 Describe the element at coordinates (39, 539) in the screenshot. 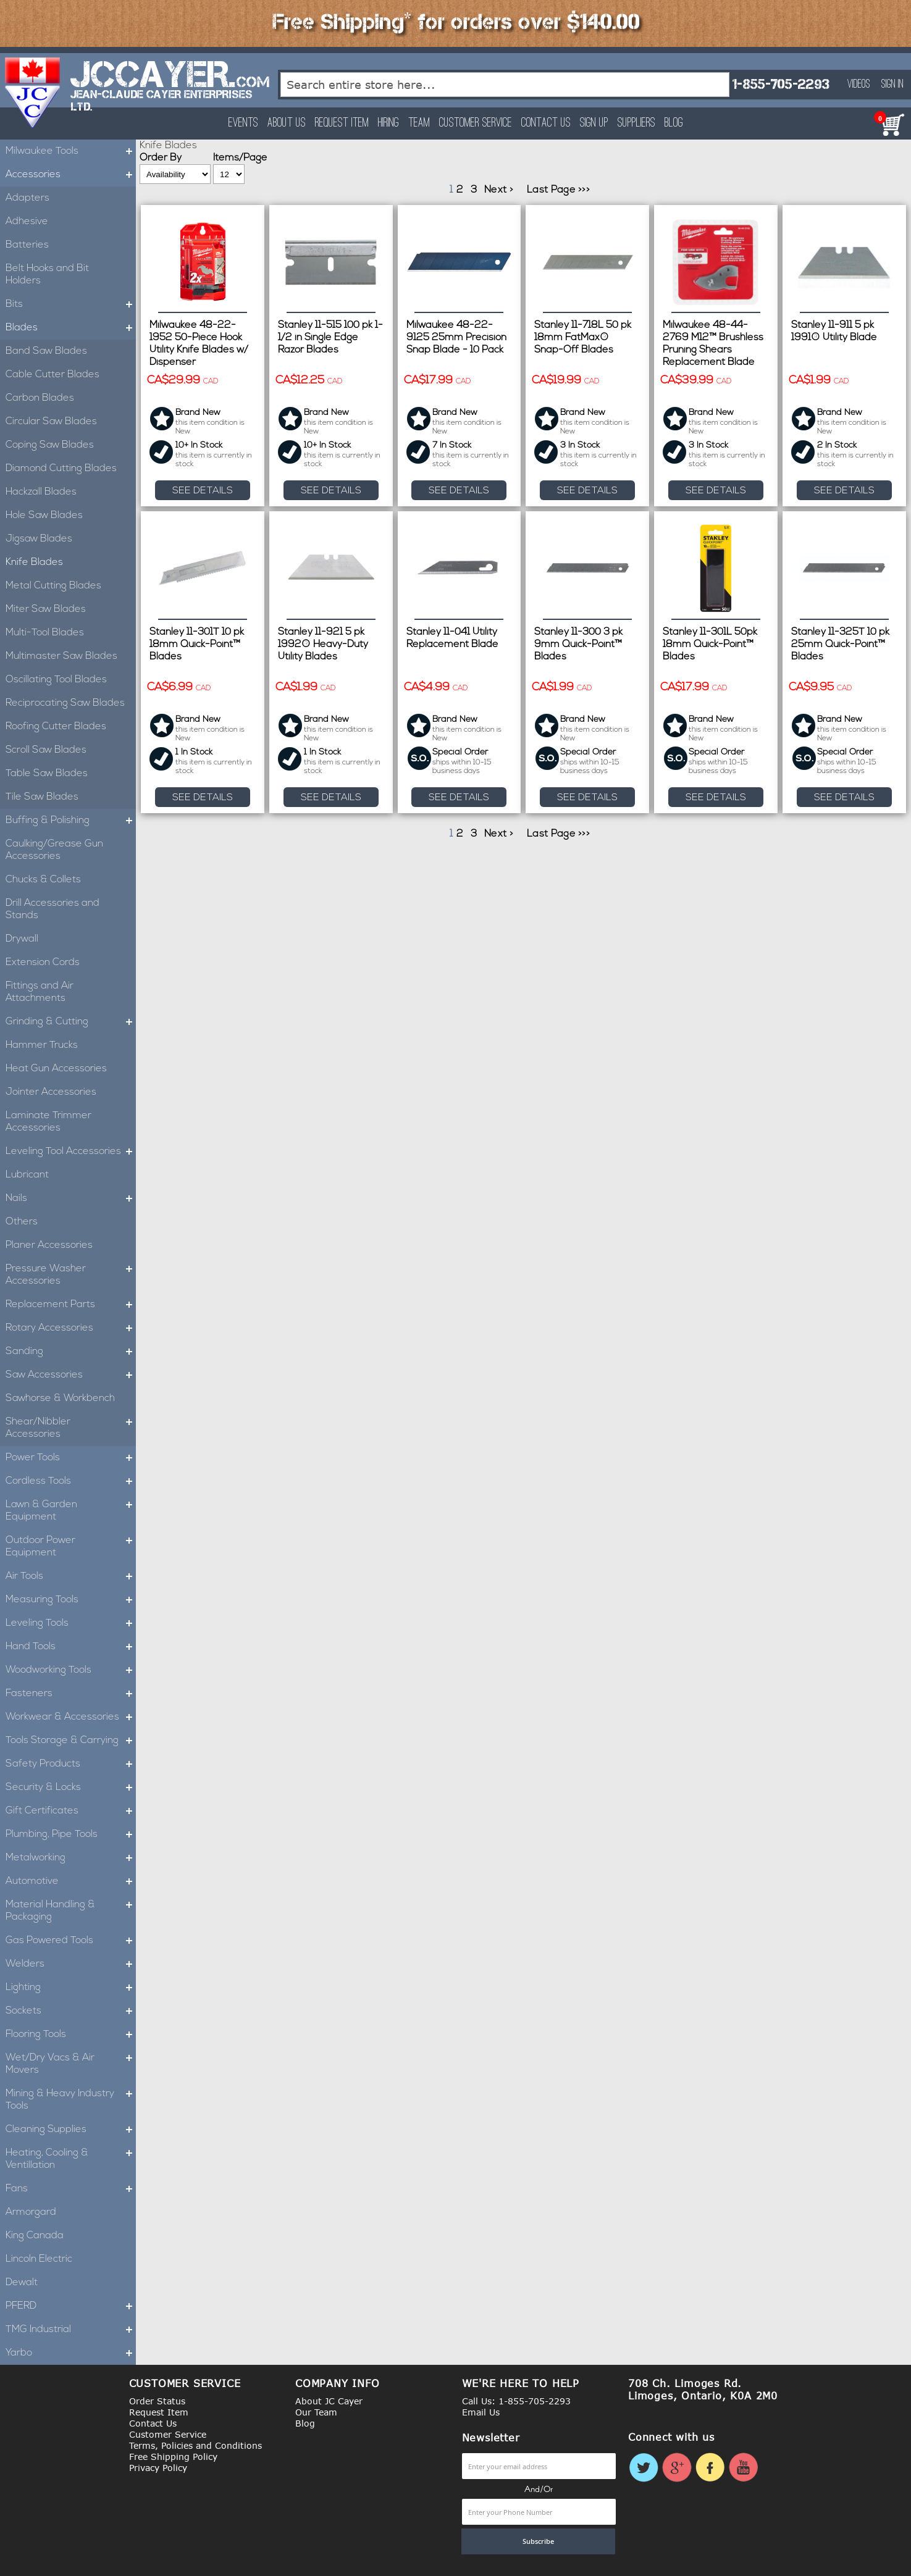

I see `Jigsaw Blades` at that location.